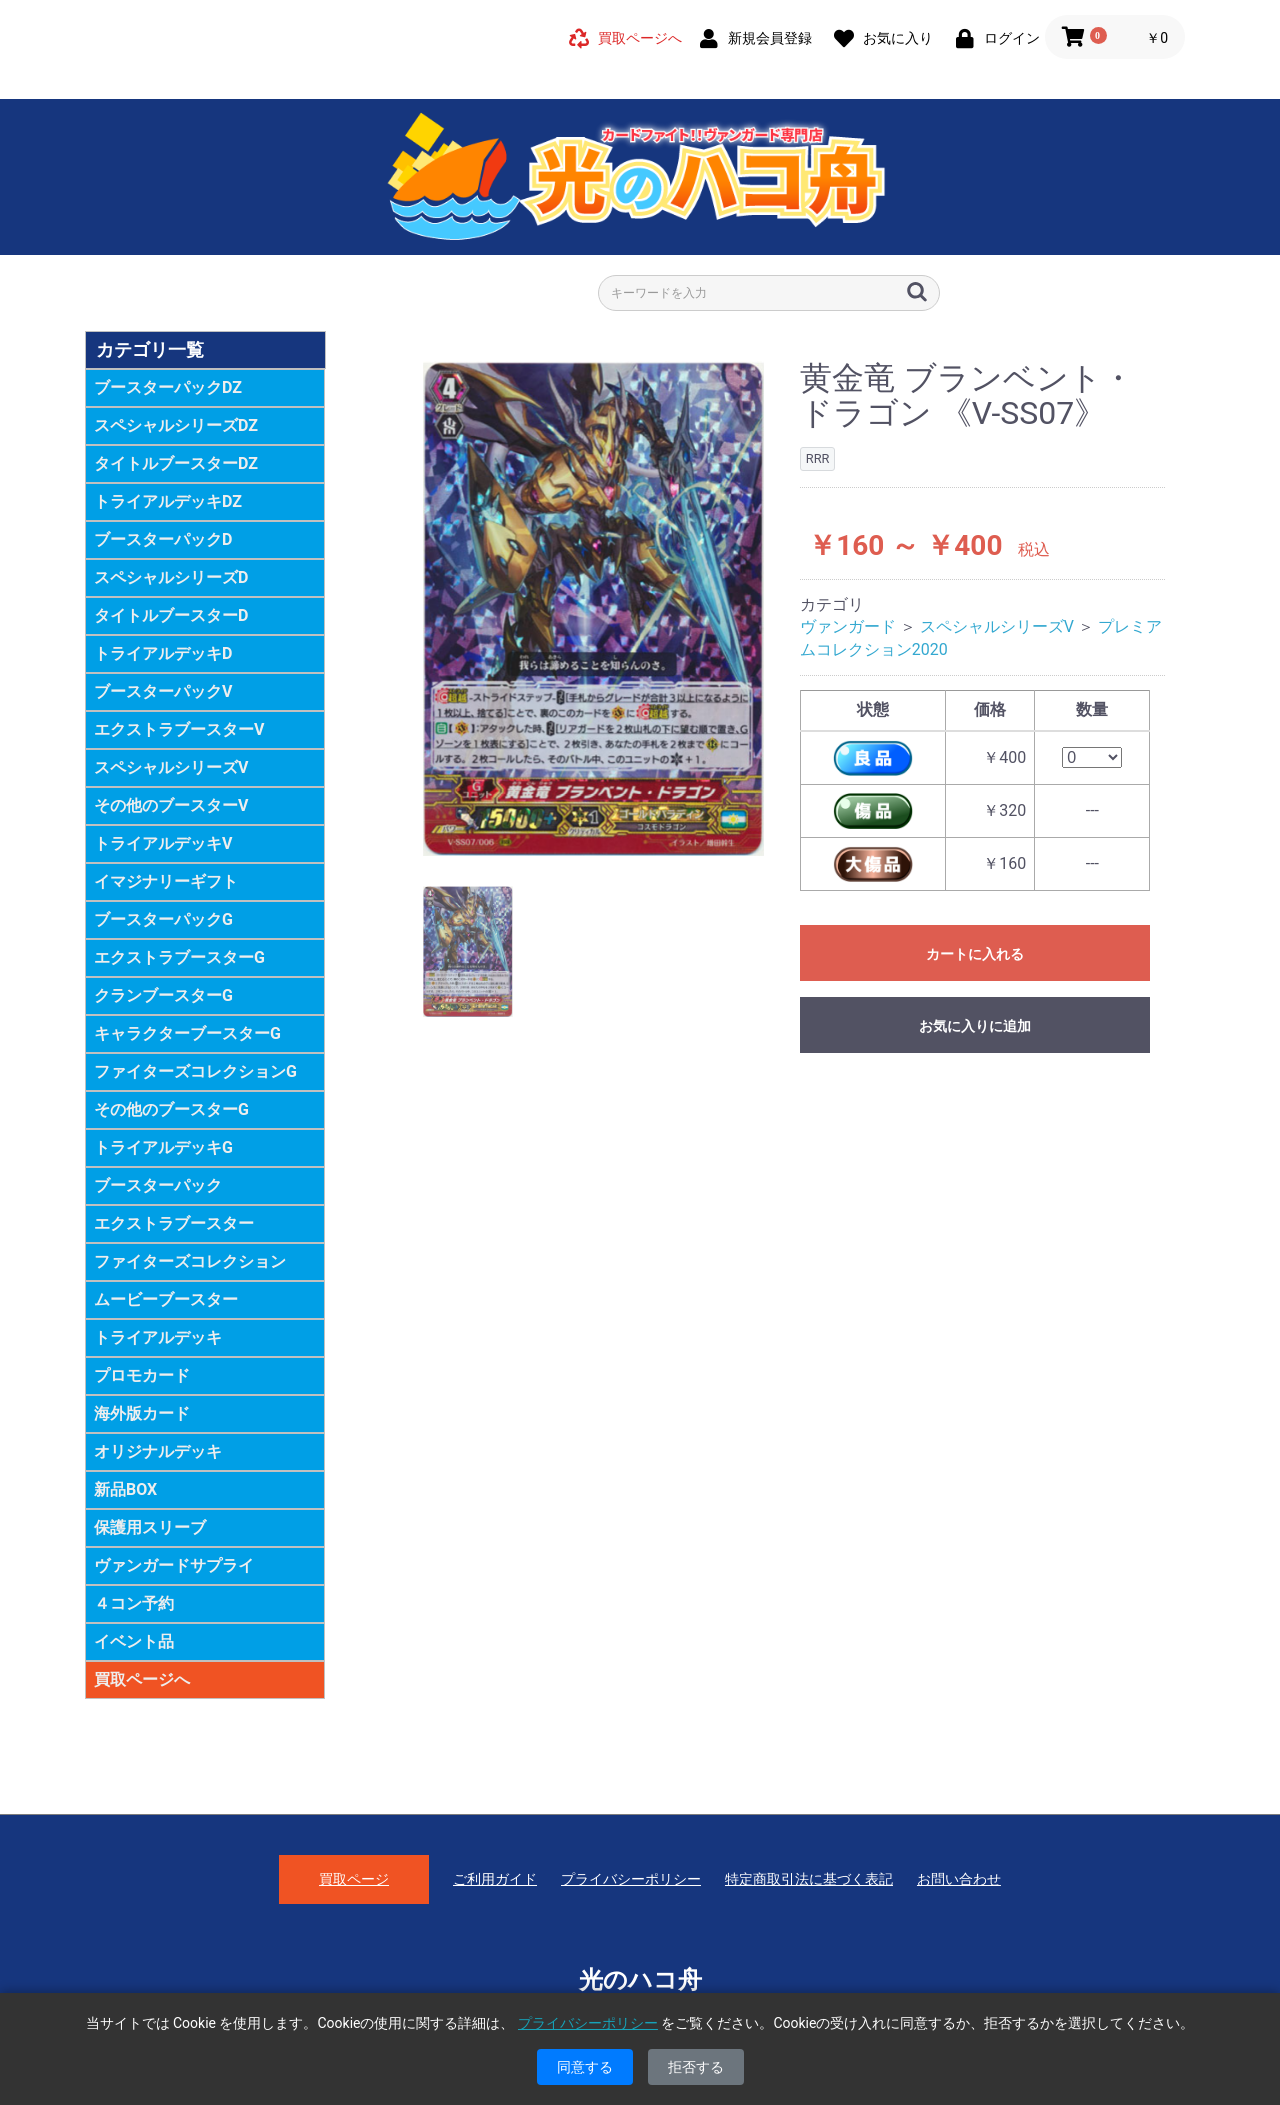 This screenshot has width=1280, height=2105. I want to click on ブースターパックV, so click(163, 691).